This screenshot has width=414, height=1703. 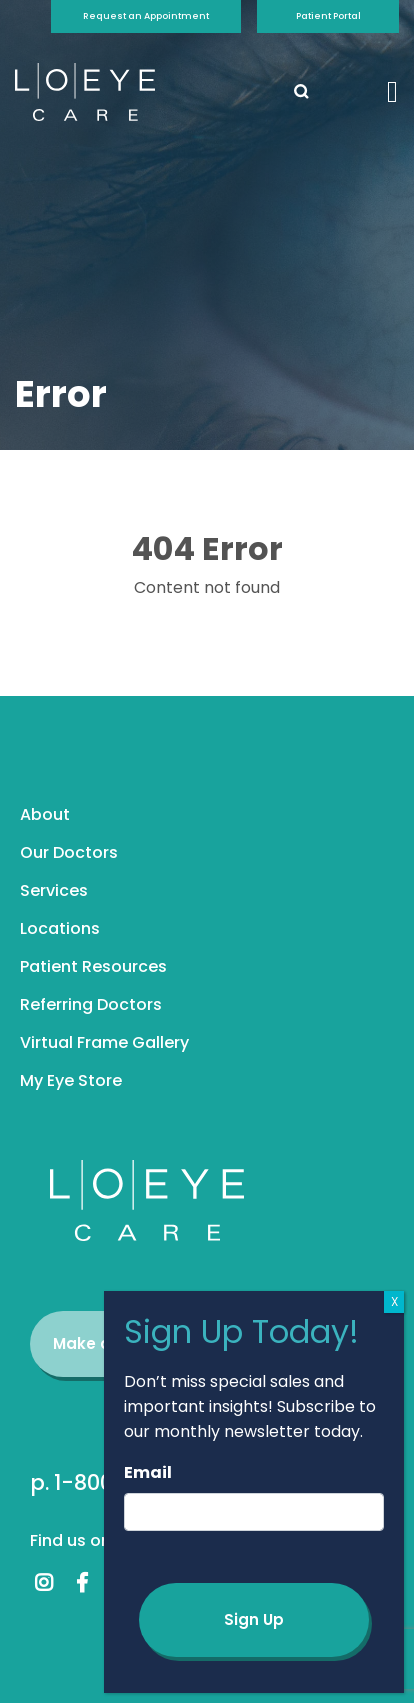 I want to click on Patient Portal, so click(x=328, y=16).